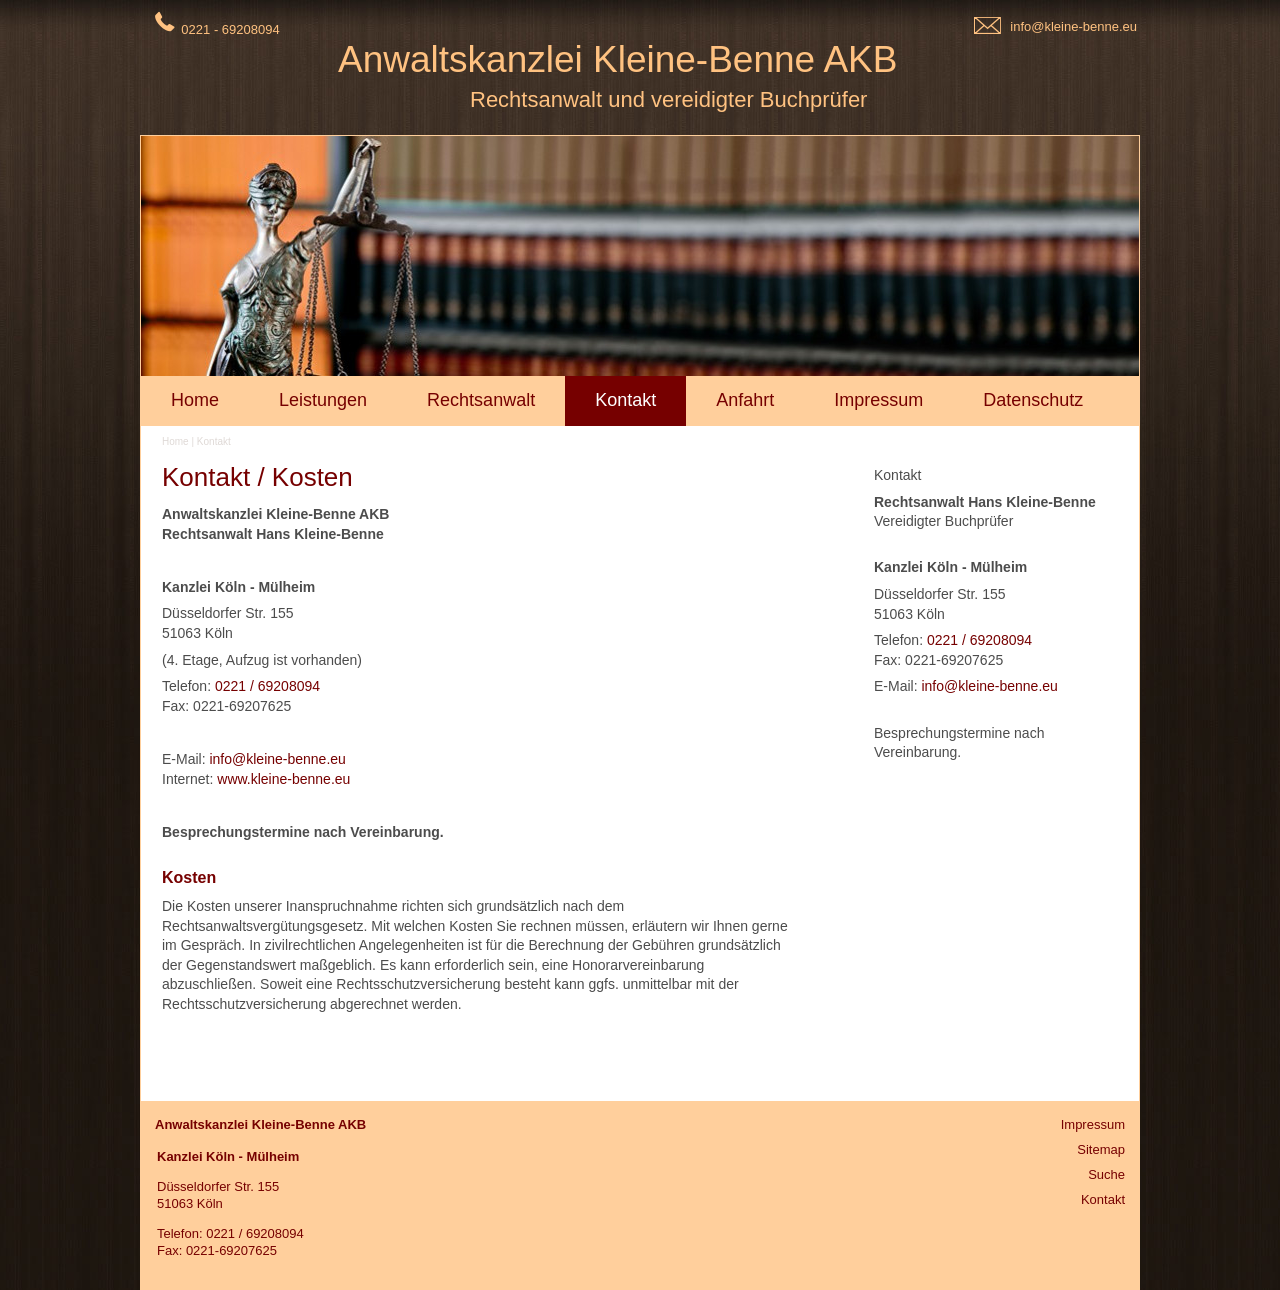 The height and width of the screenshot is (1290, 1280). Describe the element at coordinates (979, 640) in the screenshot. I see `0221 / 69208094` at that location.